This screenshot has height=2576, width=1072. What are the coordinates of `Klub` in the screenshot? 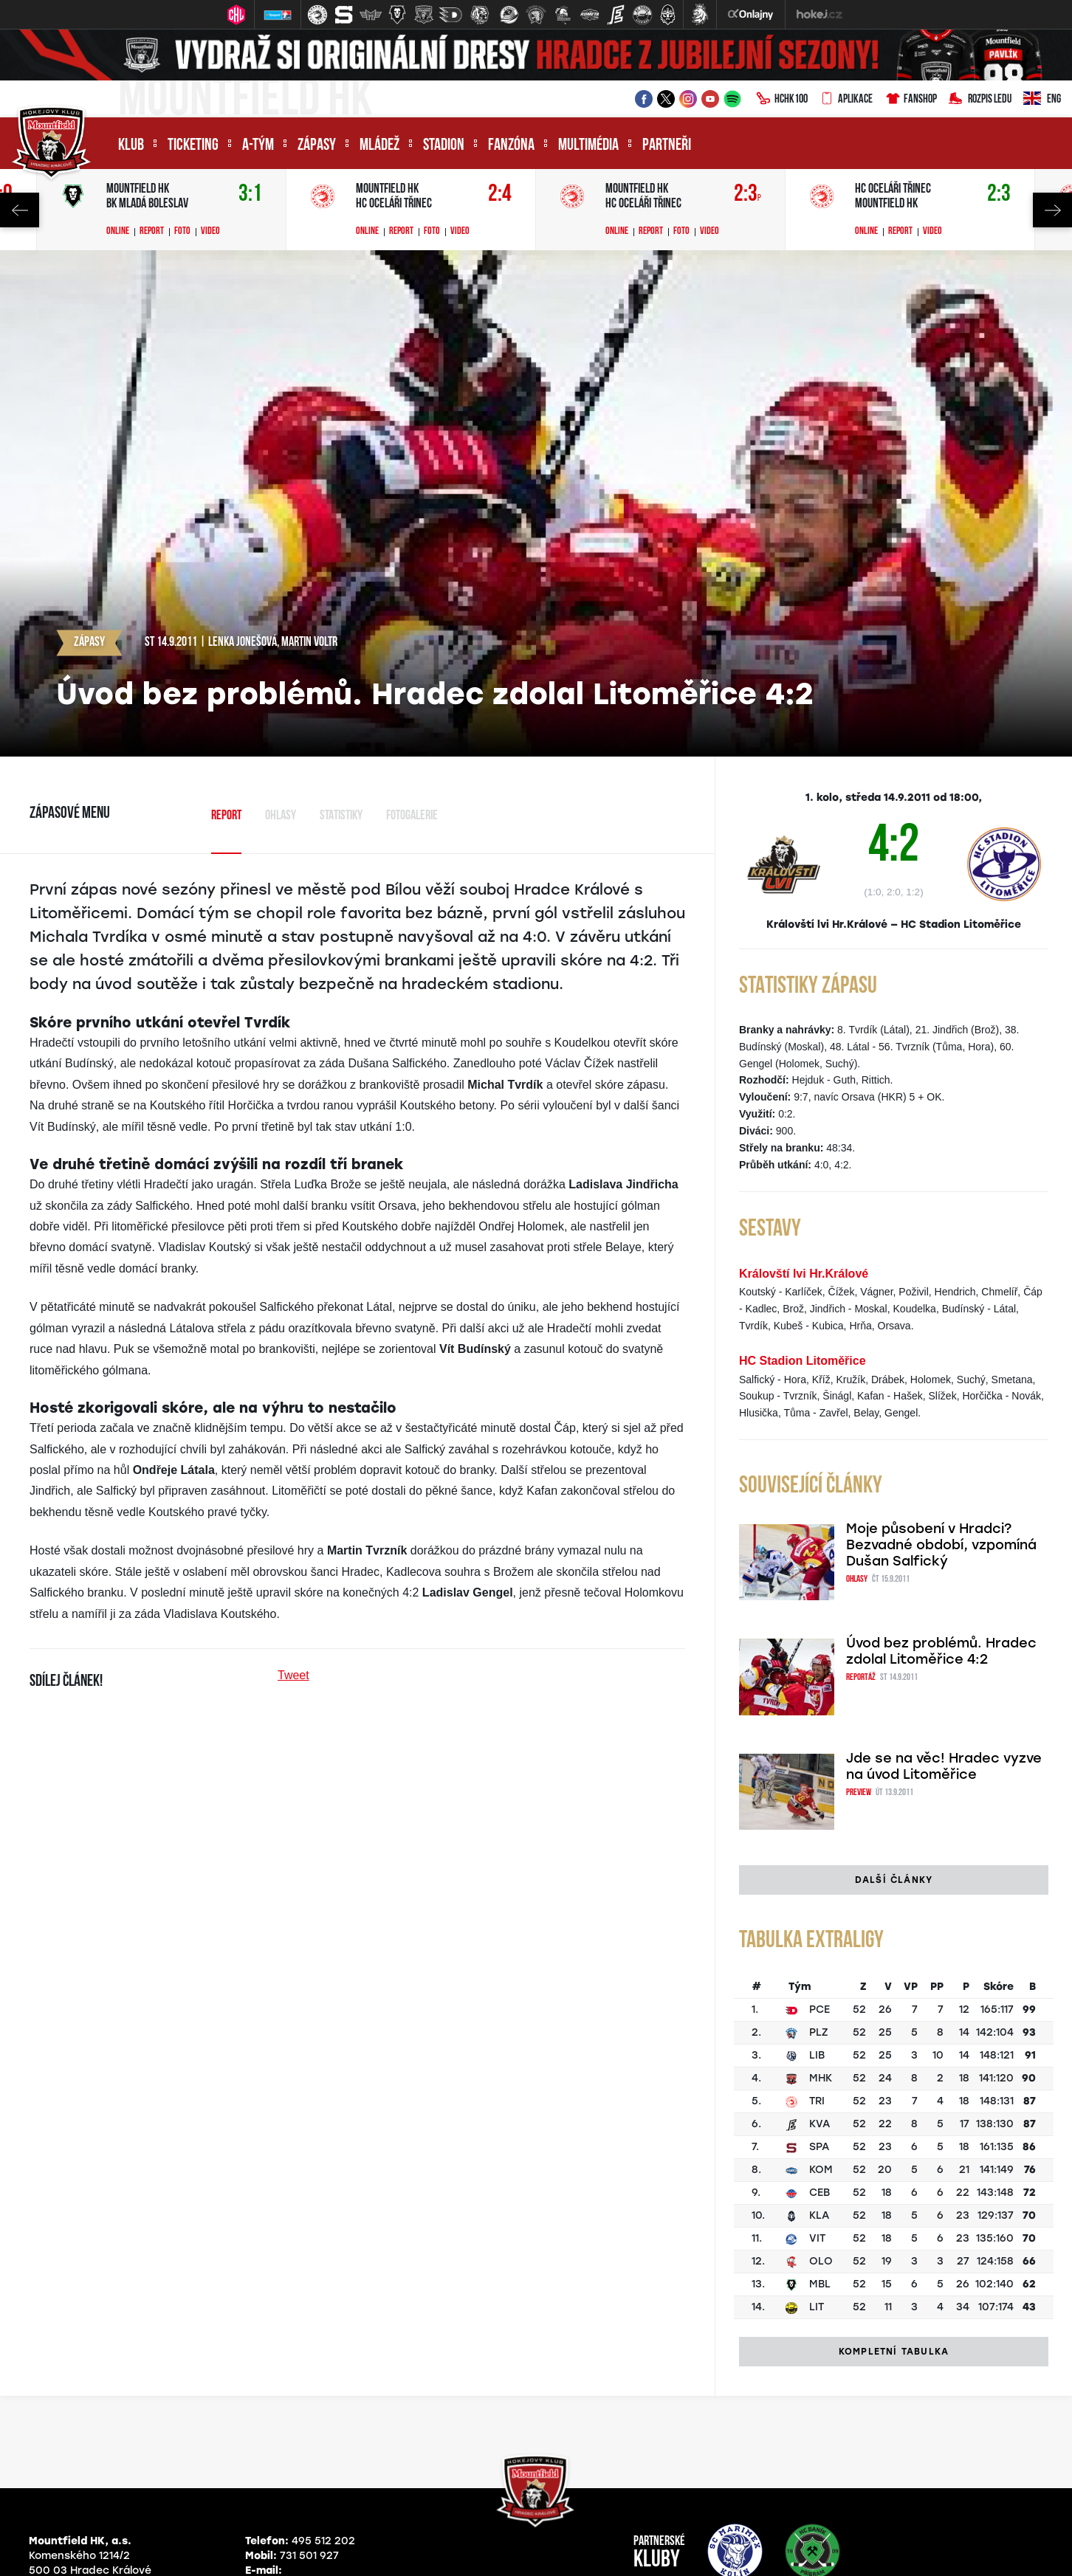 It's located at (131, 145).